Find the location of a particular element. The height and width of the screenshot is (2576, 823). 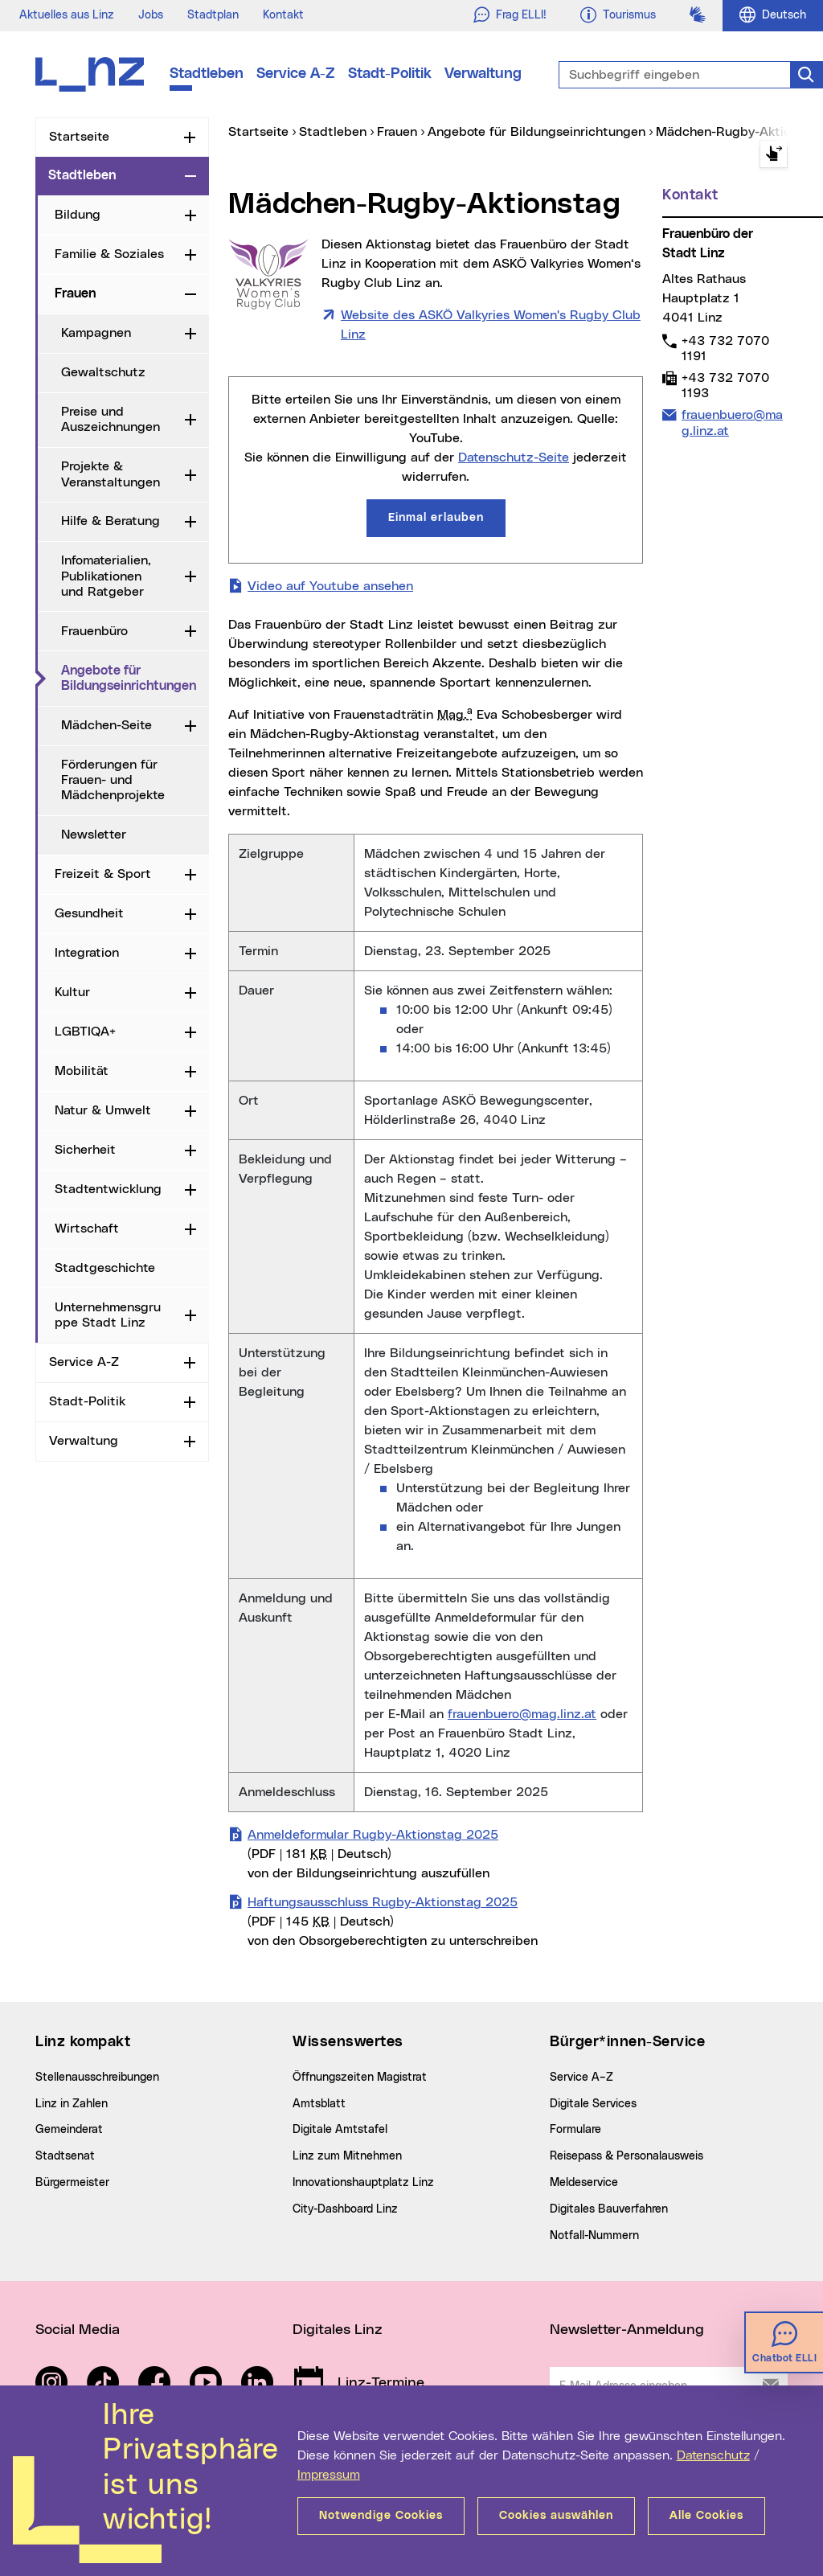

Sicherheit is located at coordinates (85, 1149).